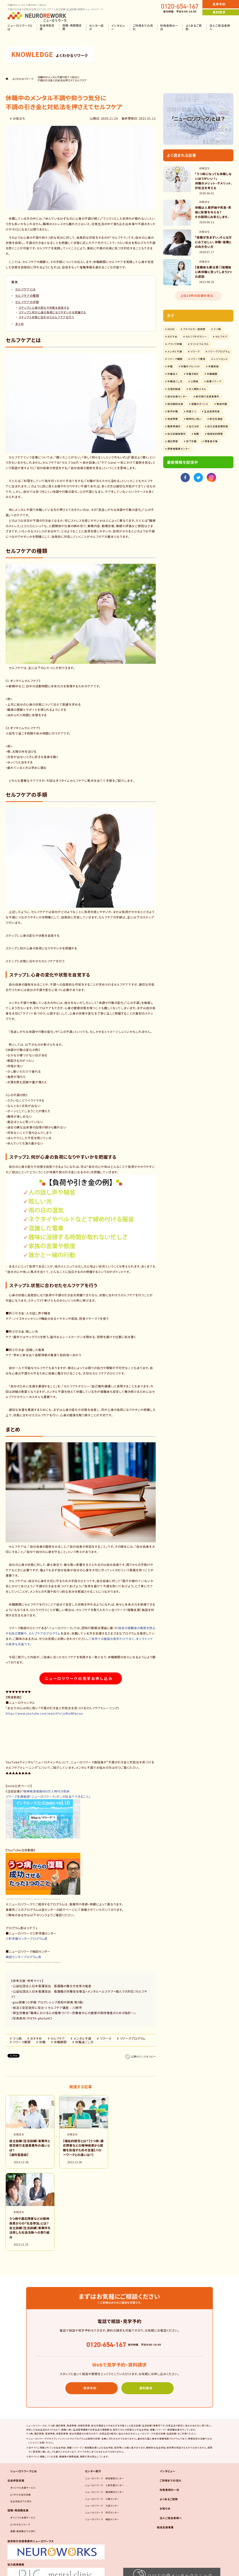  Describe the element at coordinates (52, 312) in the screenshot. I see `ステップ2.何が心身の負荷になりやすいかを把握する` at that location.